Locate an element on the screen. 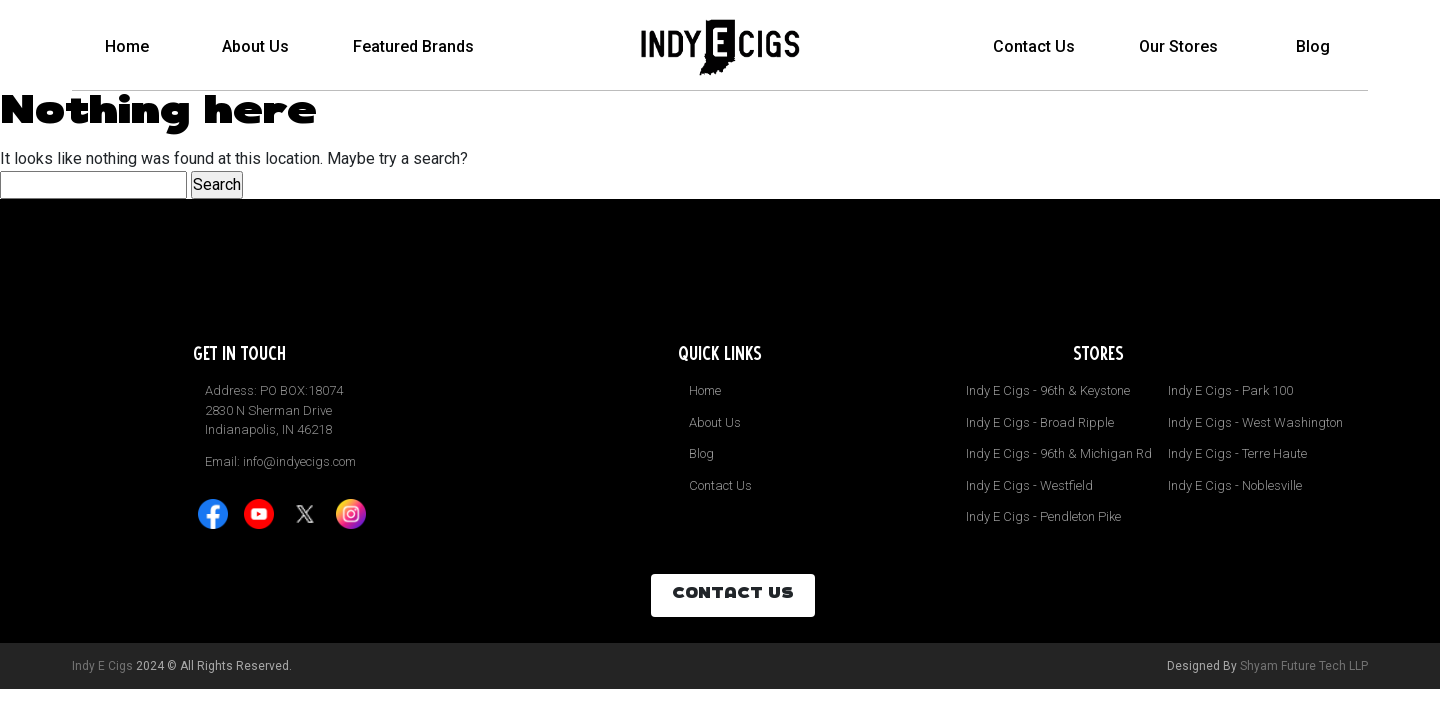  Contact Us is located at coordinates (1034, 45).